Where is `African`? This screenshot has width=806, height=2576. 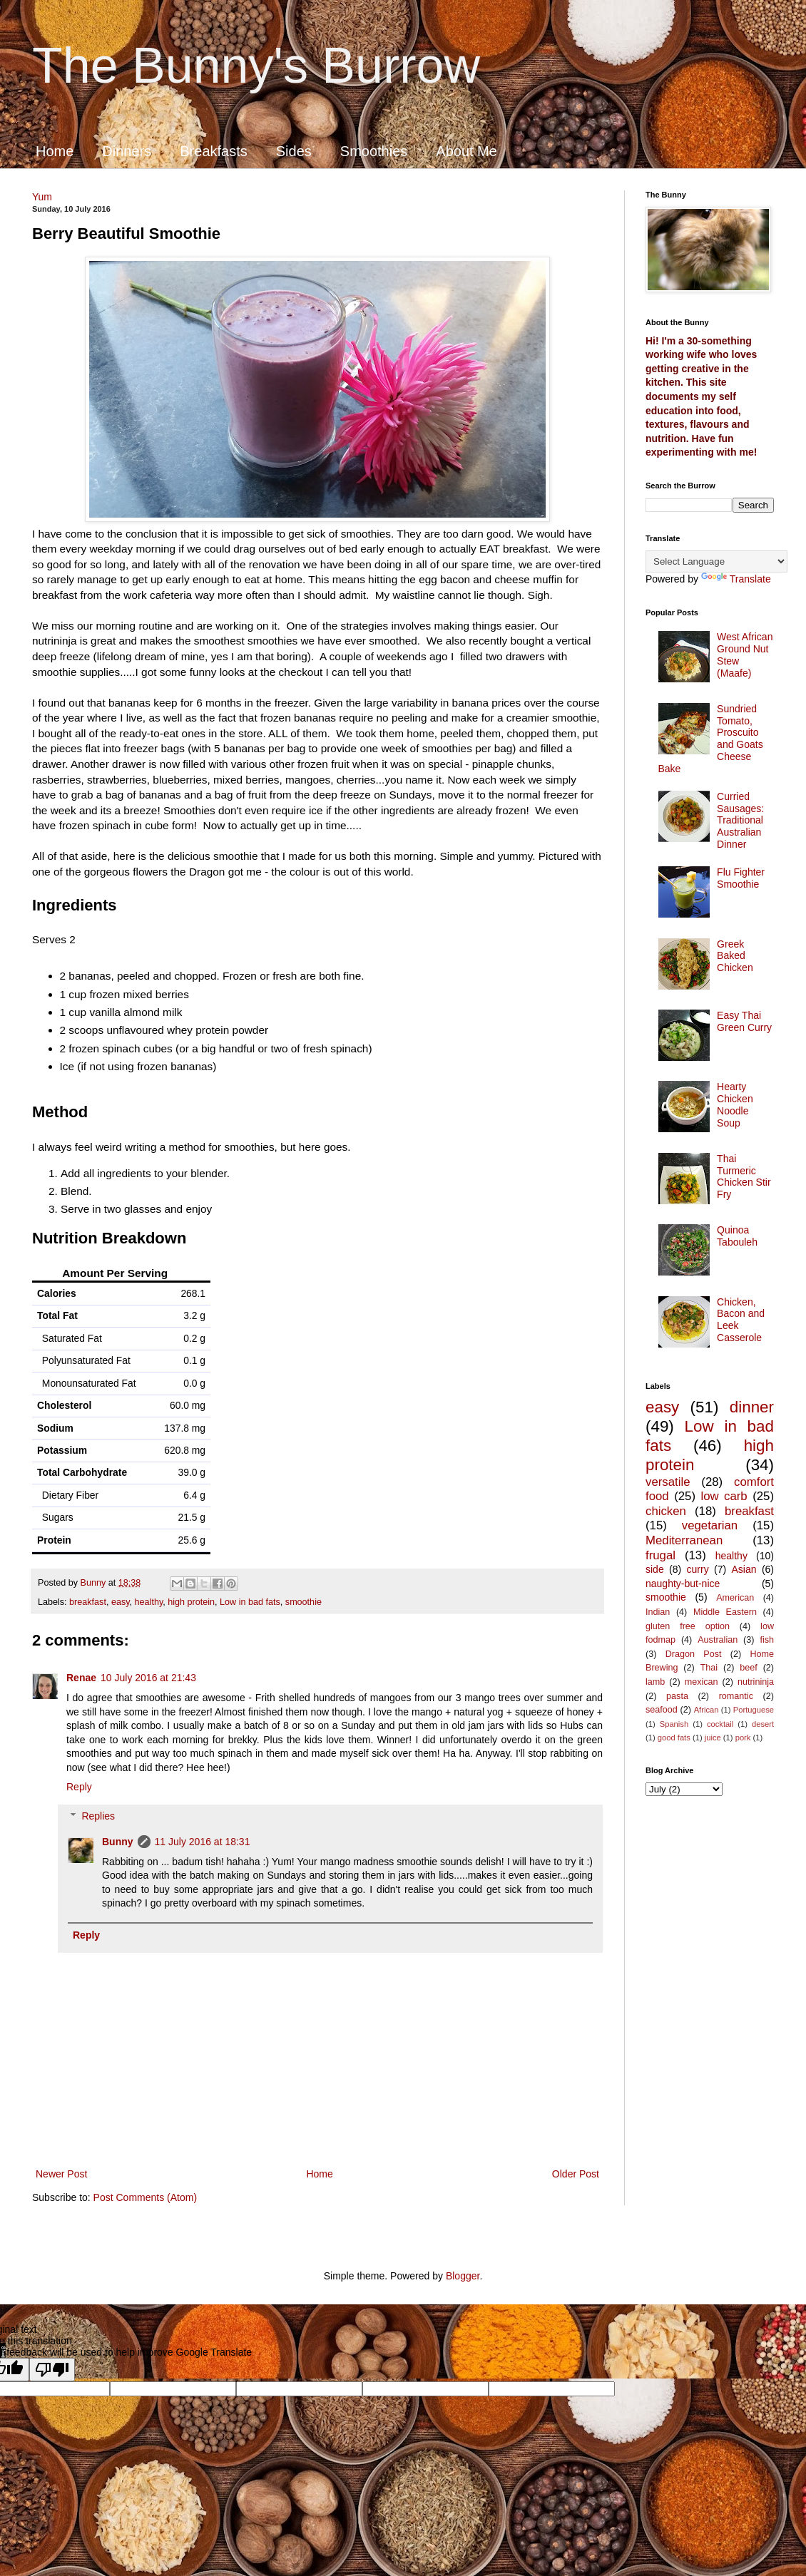
African is located at coordinates (706, 1709).